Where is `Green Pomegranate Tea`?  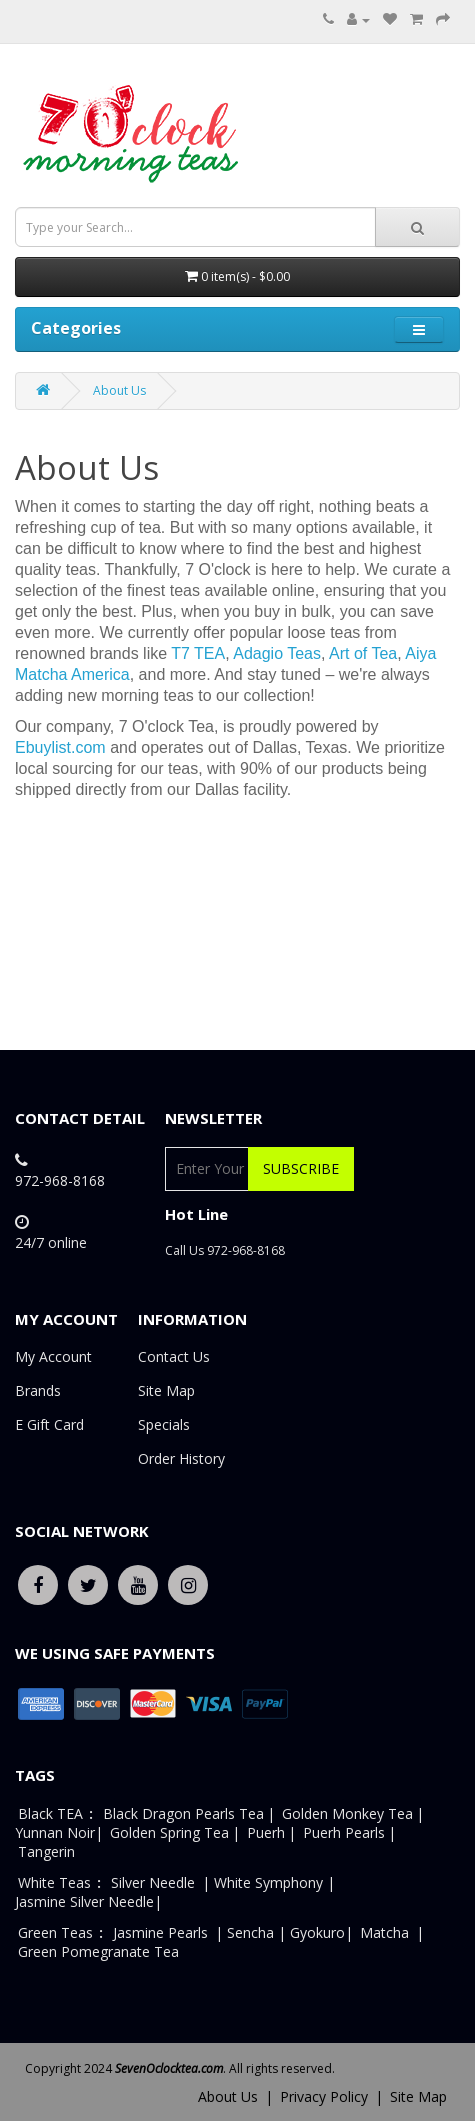
Green Pomegranate Tea is located at coordinates (98, 1951).